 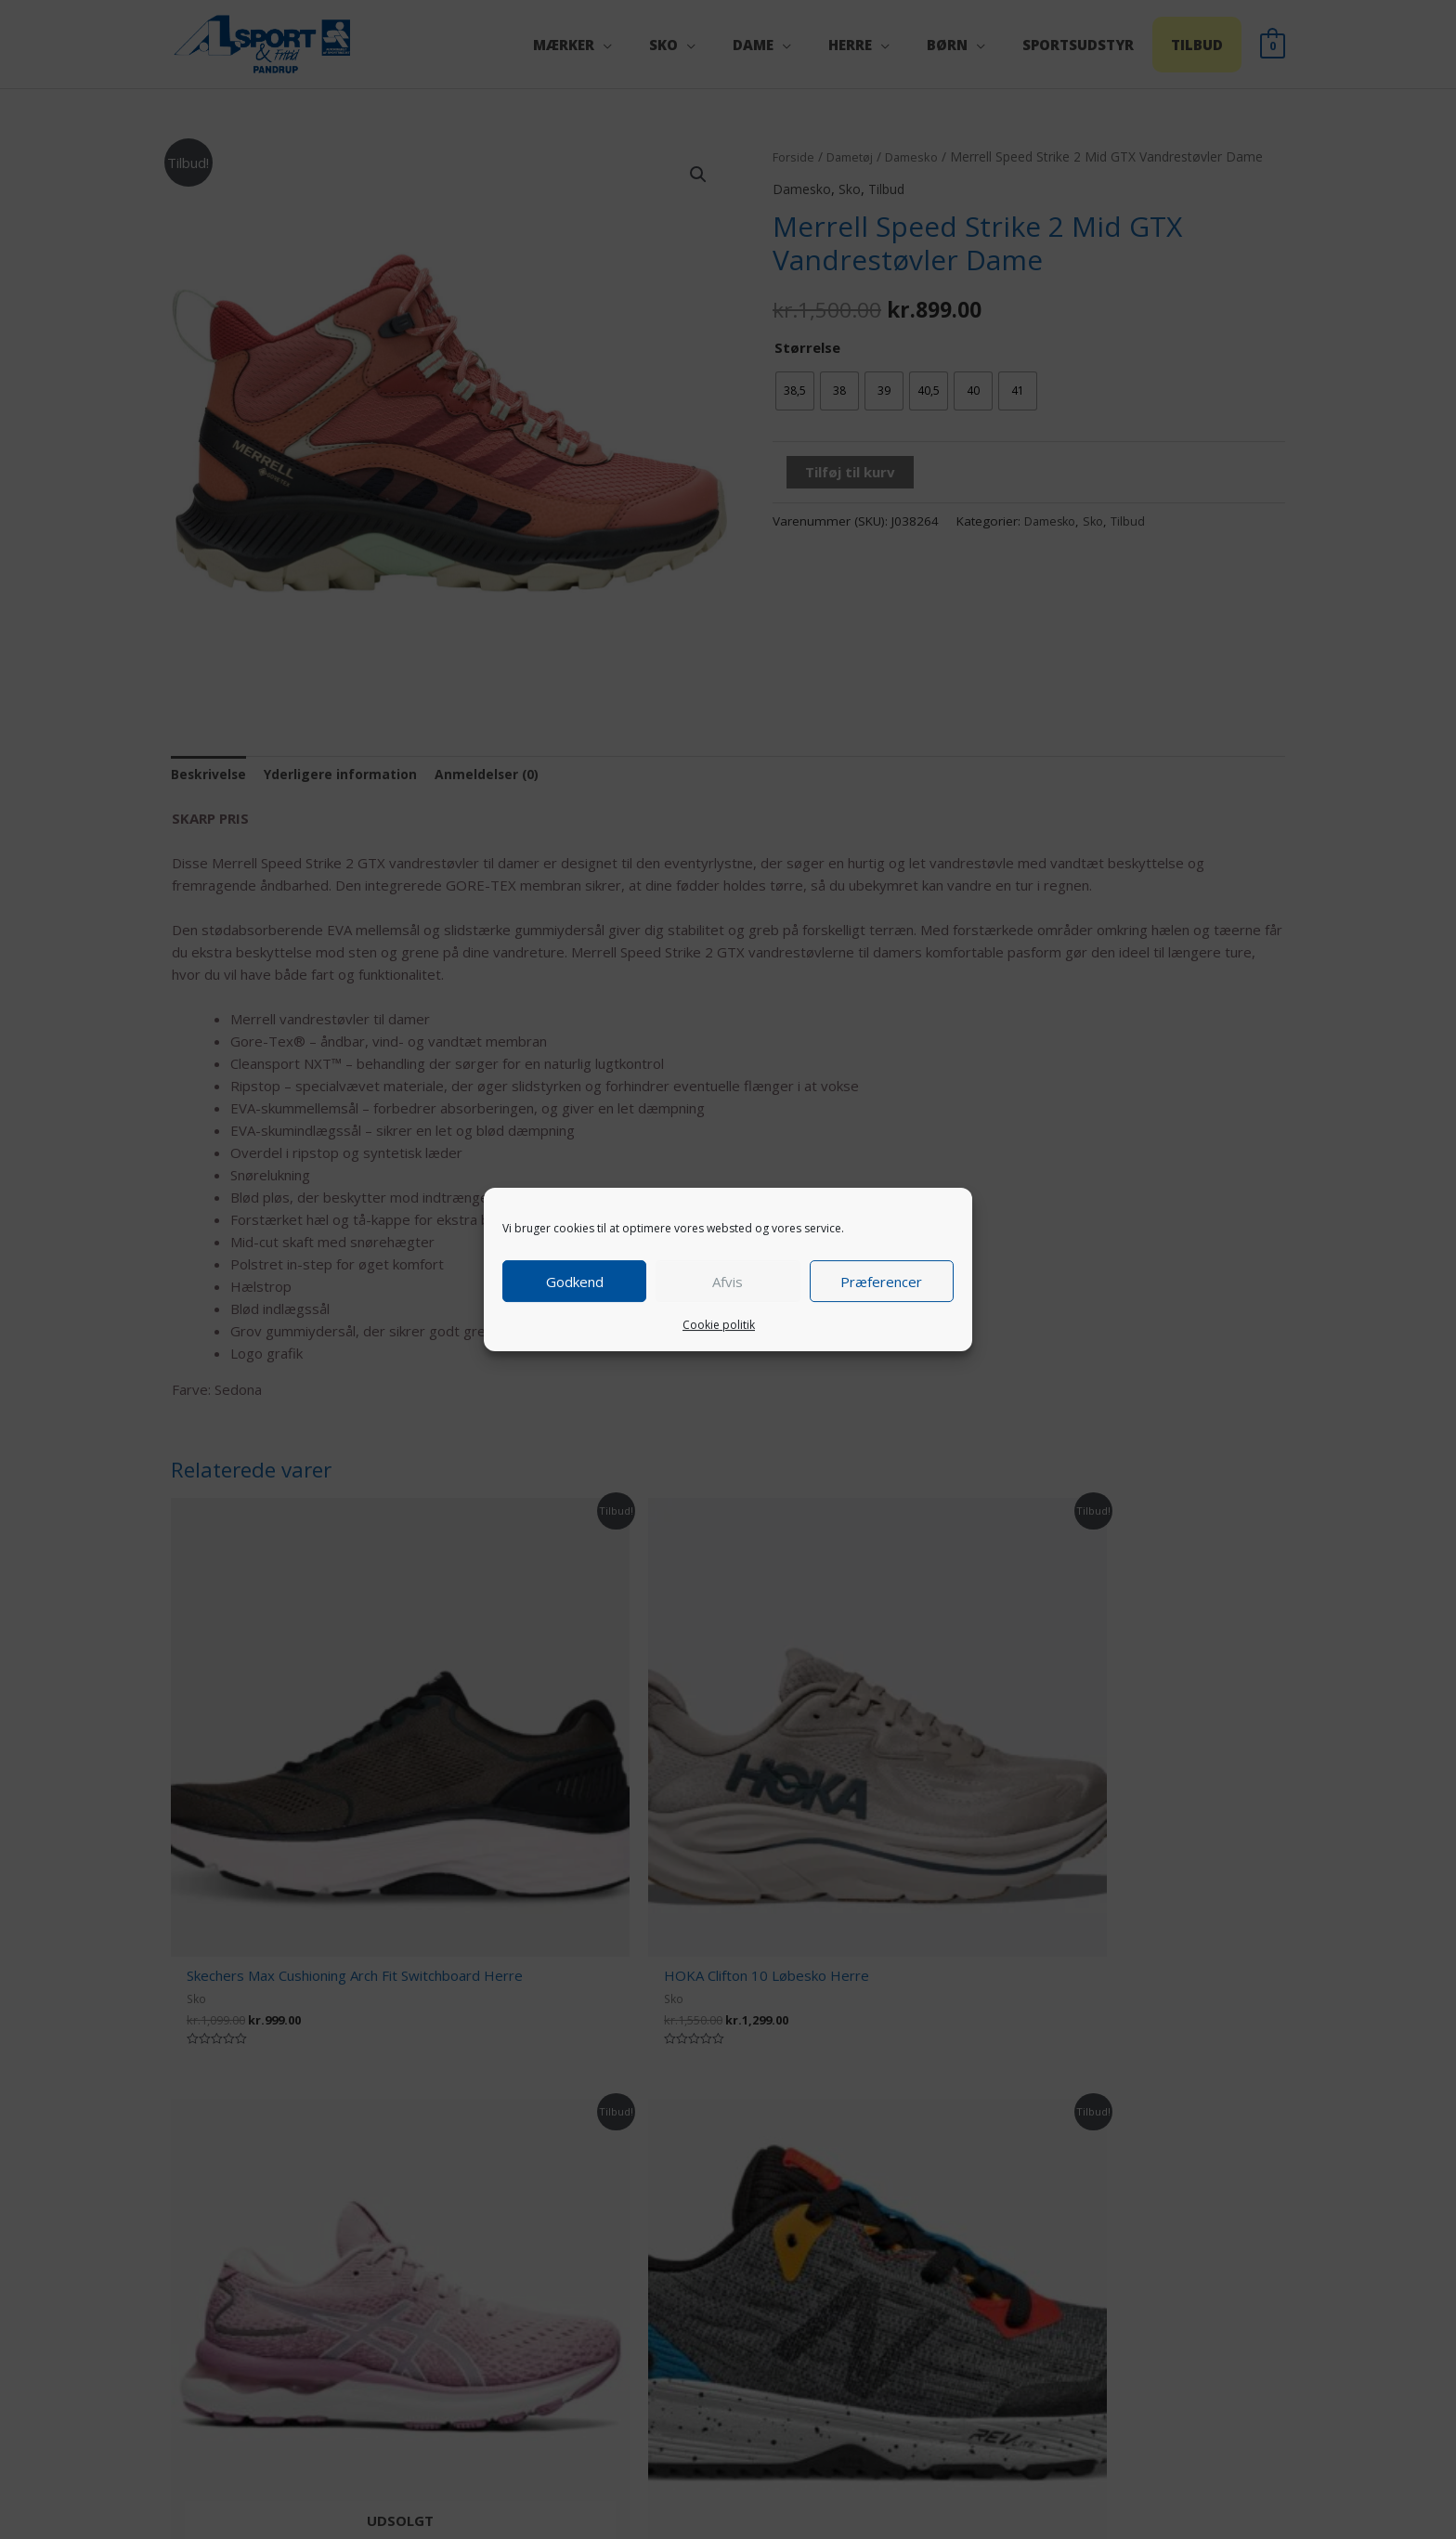 What do you see at coordinates (718, 1325) in the screenshot?
I see `Cookie politik` at bounding box center [718, 1325].